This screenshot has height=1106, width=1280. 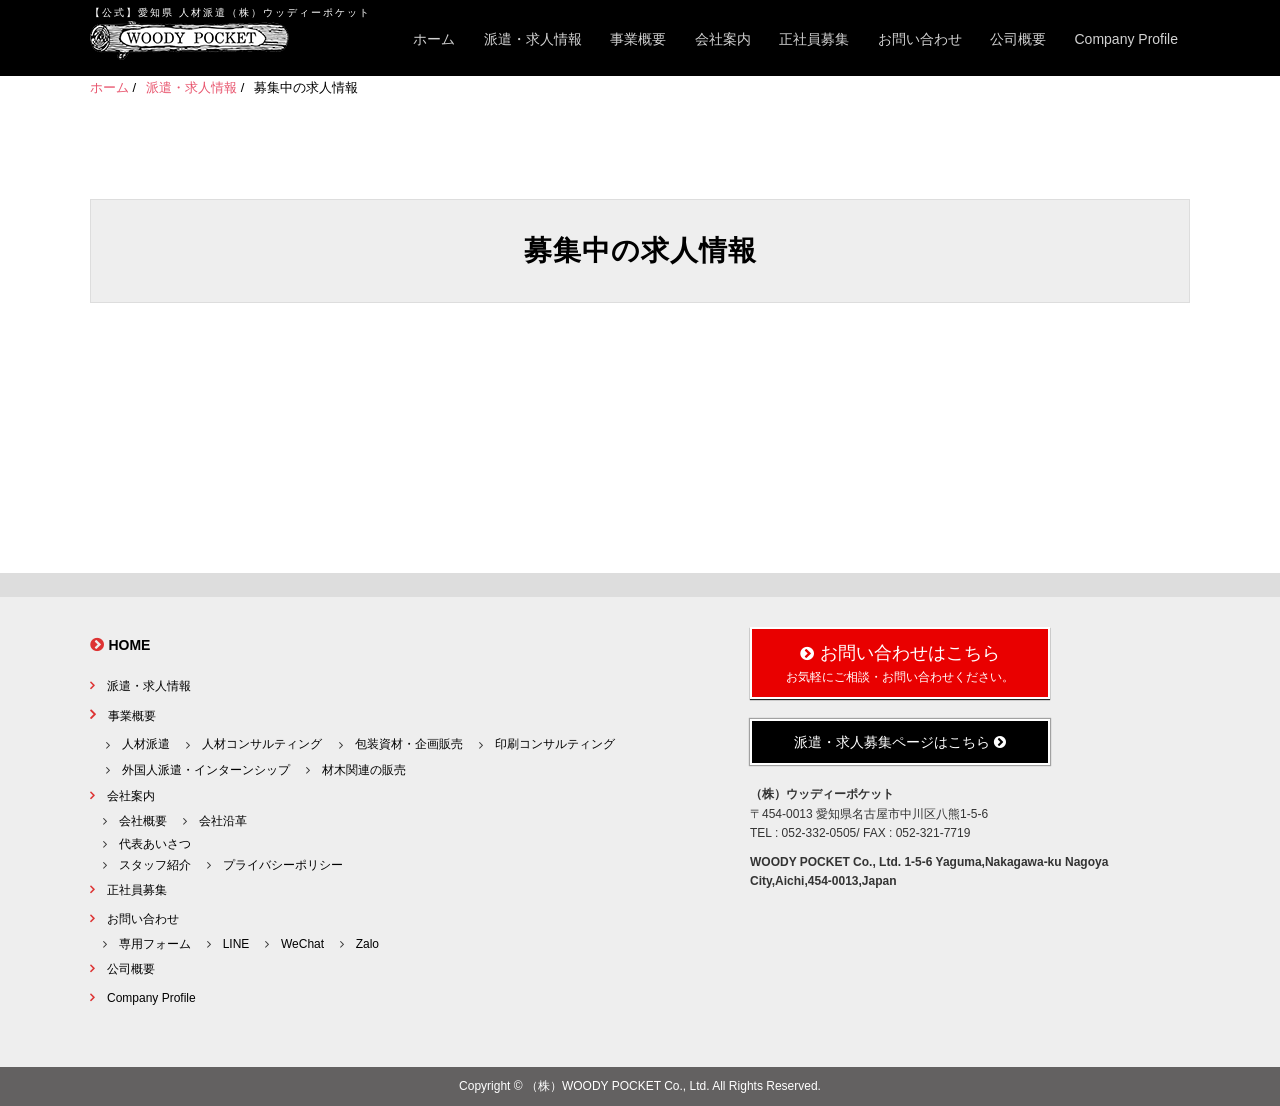 I want to click on 会社案内, so click(x=723, y=39).